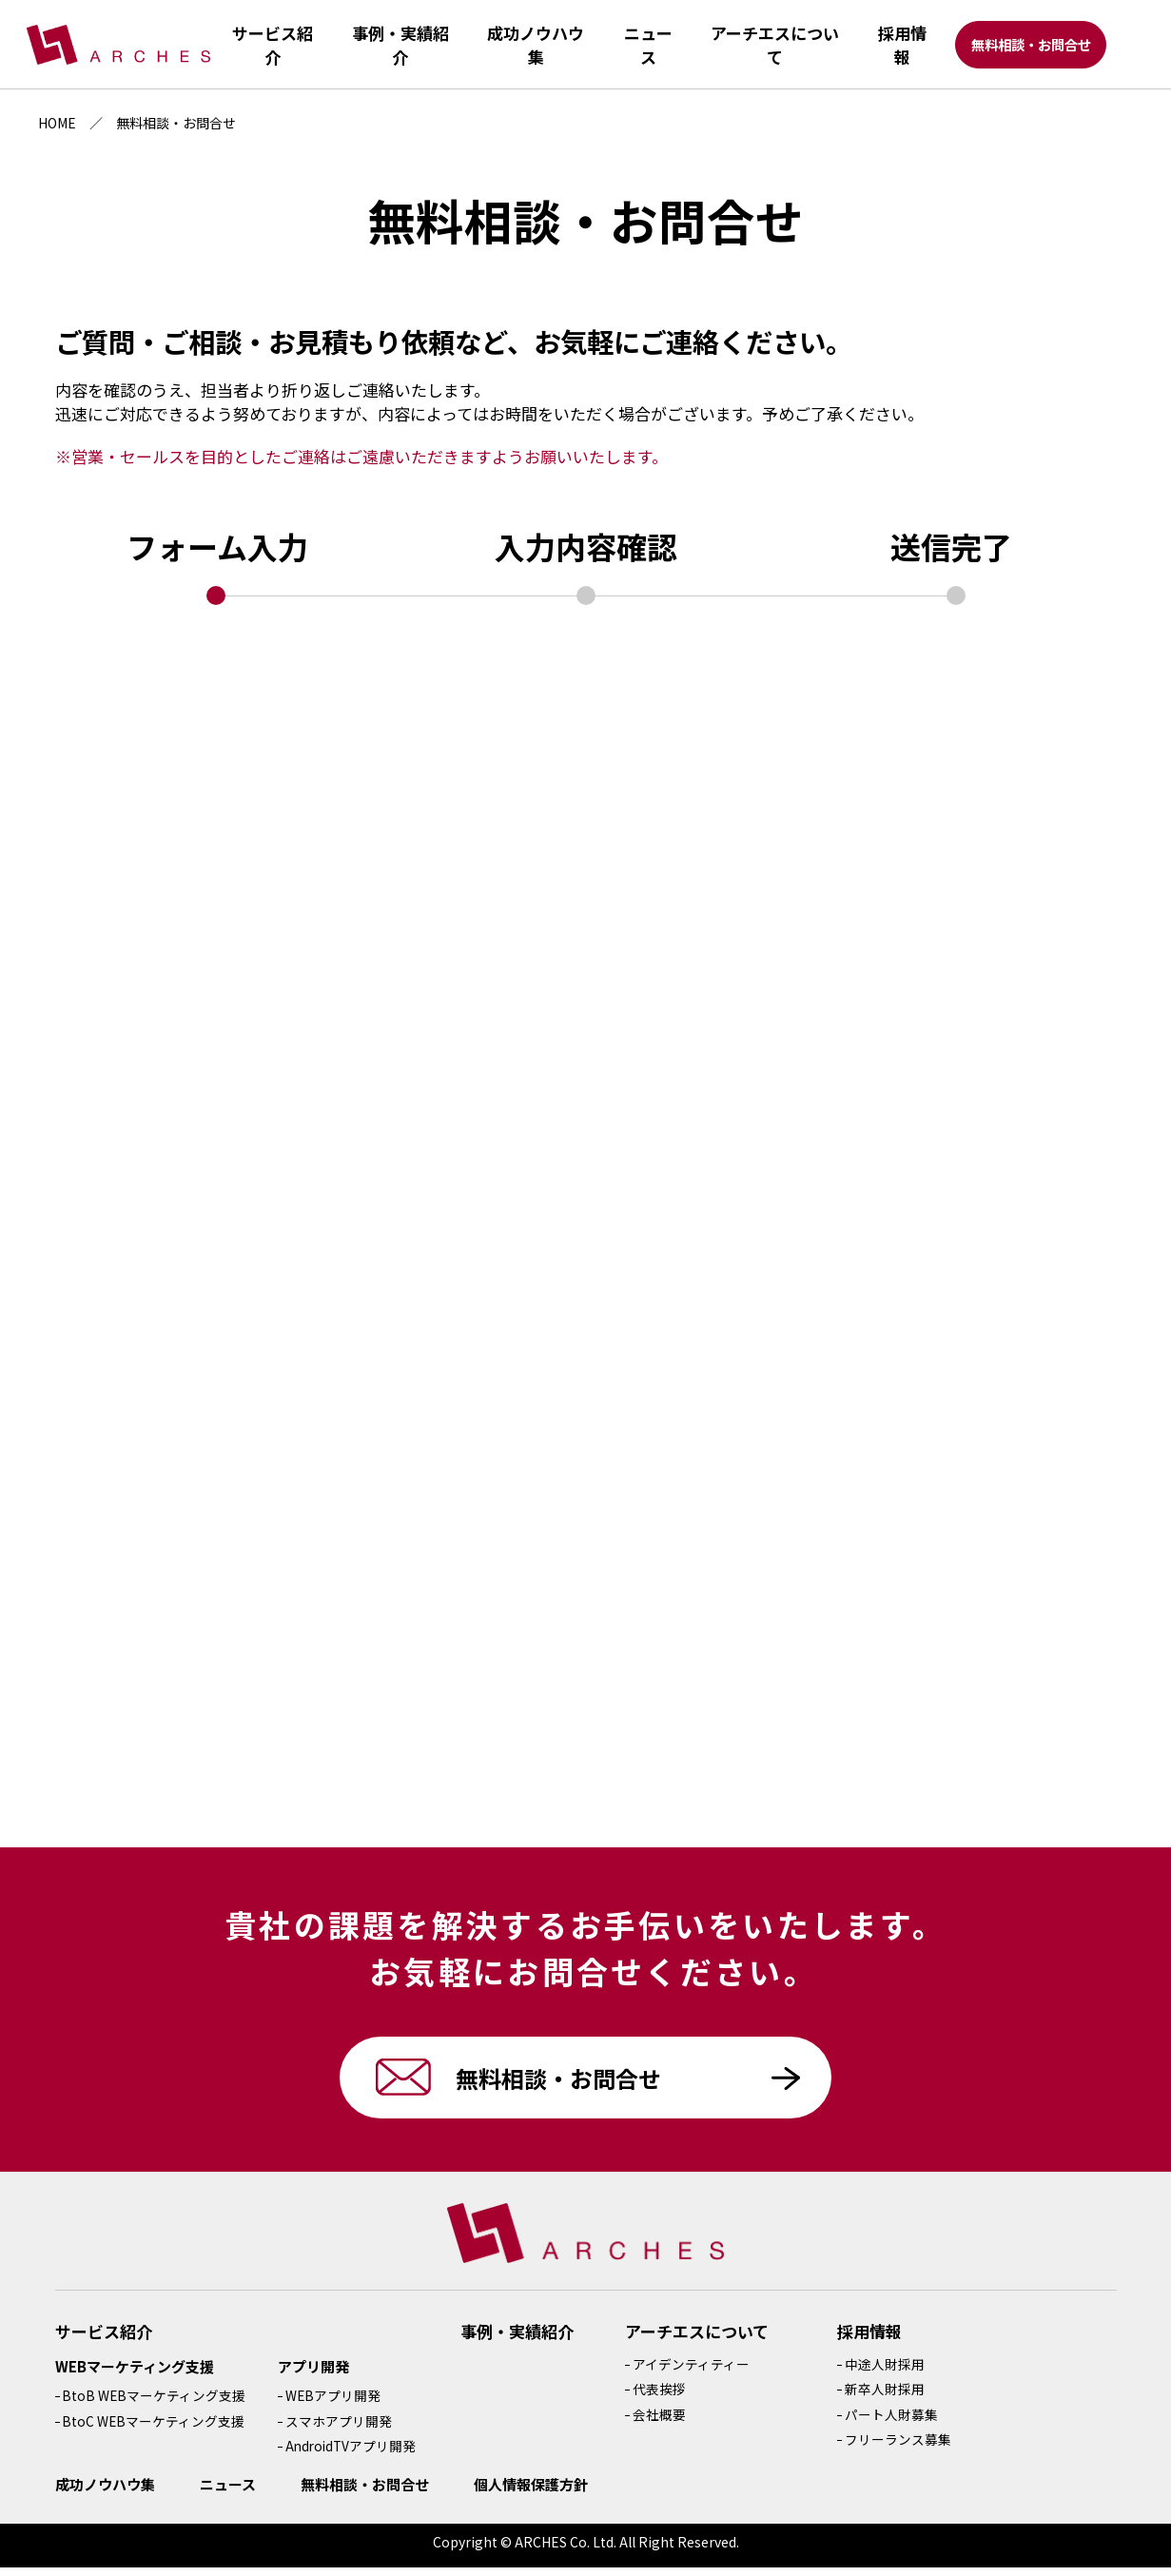  I want to click on ニュース, so click(228, 2493).